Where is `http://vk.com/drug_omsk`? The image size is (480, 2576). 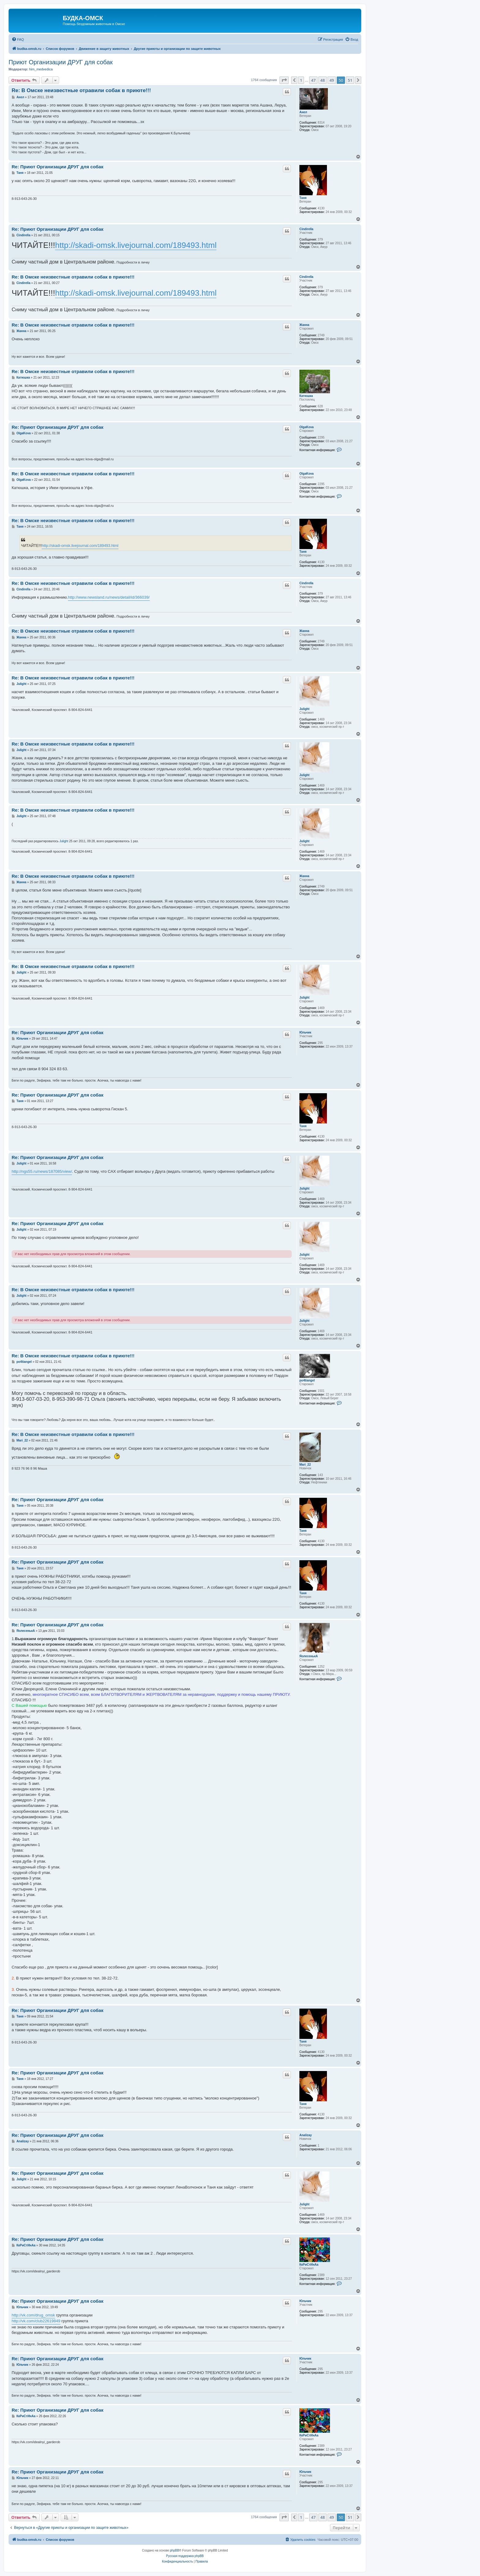 http://vk.com/drug_omsk is located at coordinates (33, 2315).